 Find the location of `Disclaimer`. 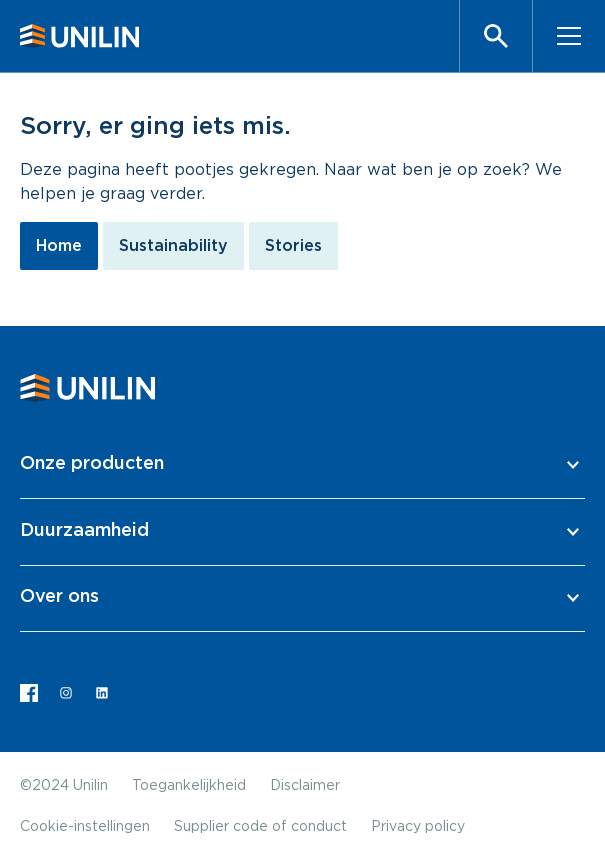

Disclaimer is located at coordinates (305, 786).